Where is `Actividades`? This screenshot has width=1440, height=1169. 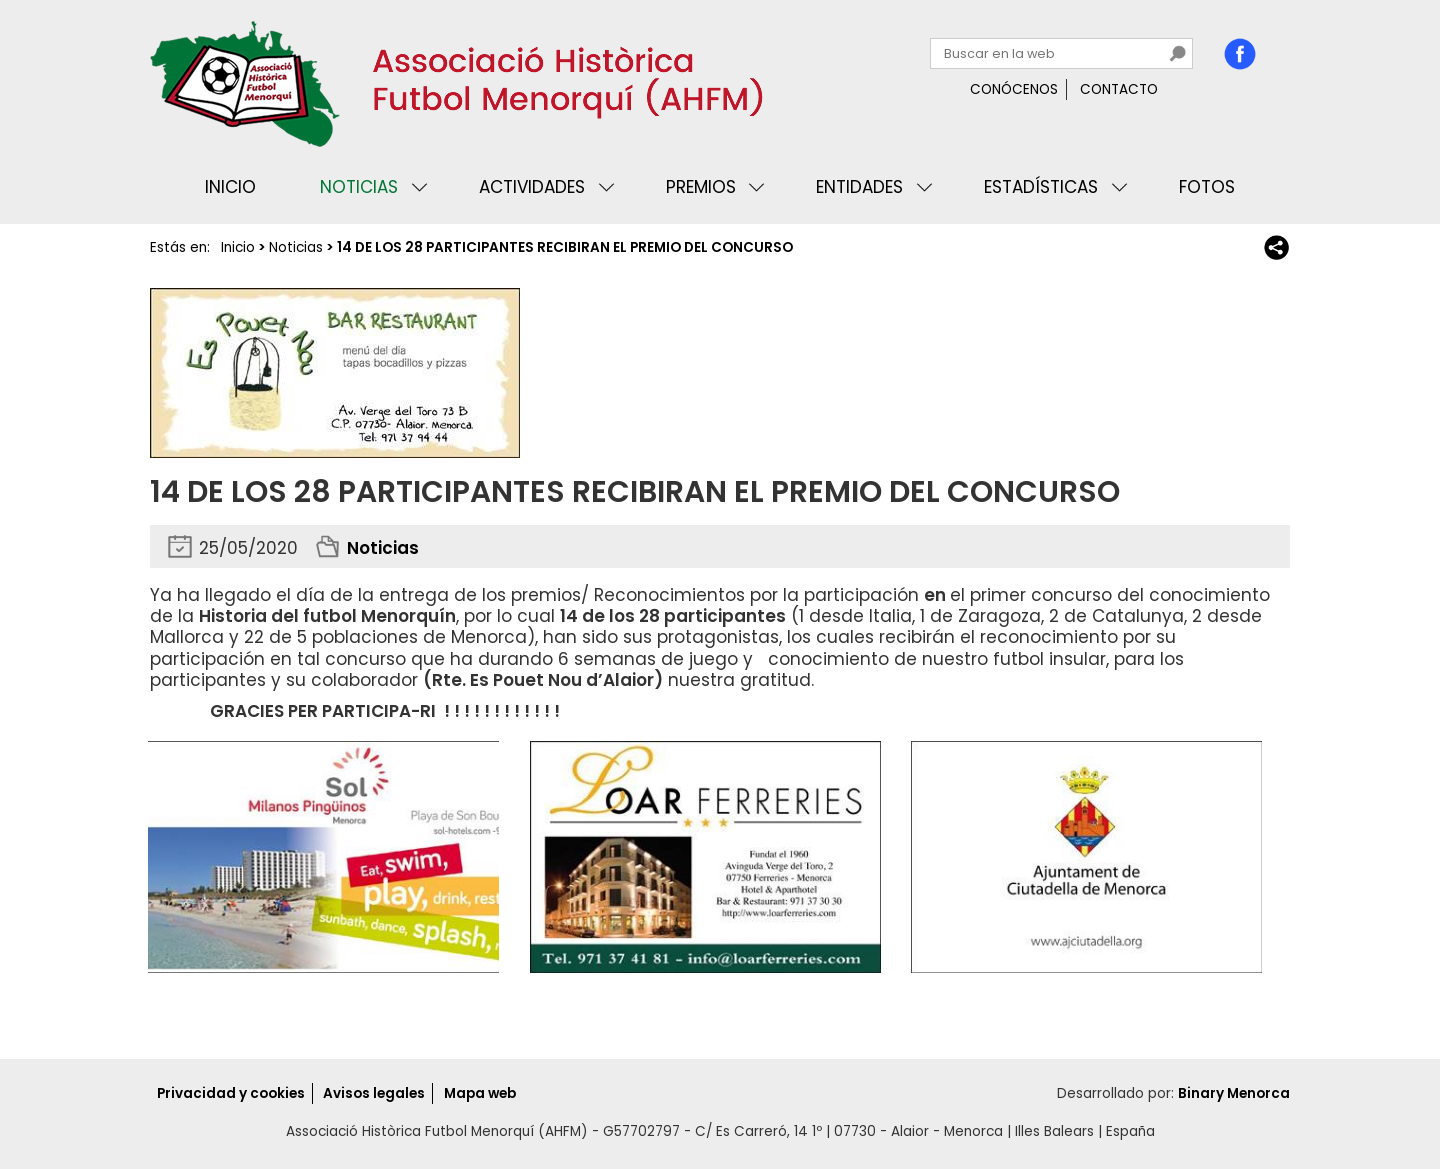 Actividades is located at coordinates (532, 187).